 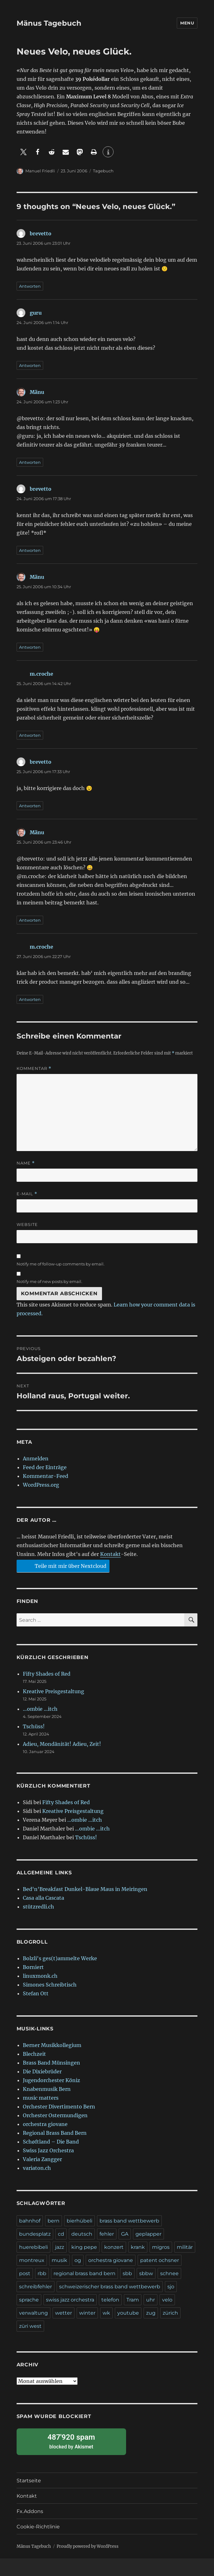 What do you see at coordinates (161, 2247) in the screenshot?
I see `migros` at bounding box center [161, 2247].